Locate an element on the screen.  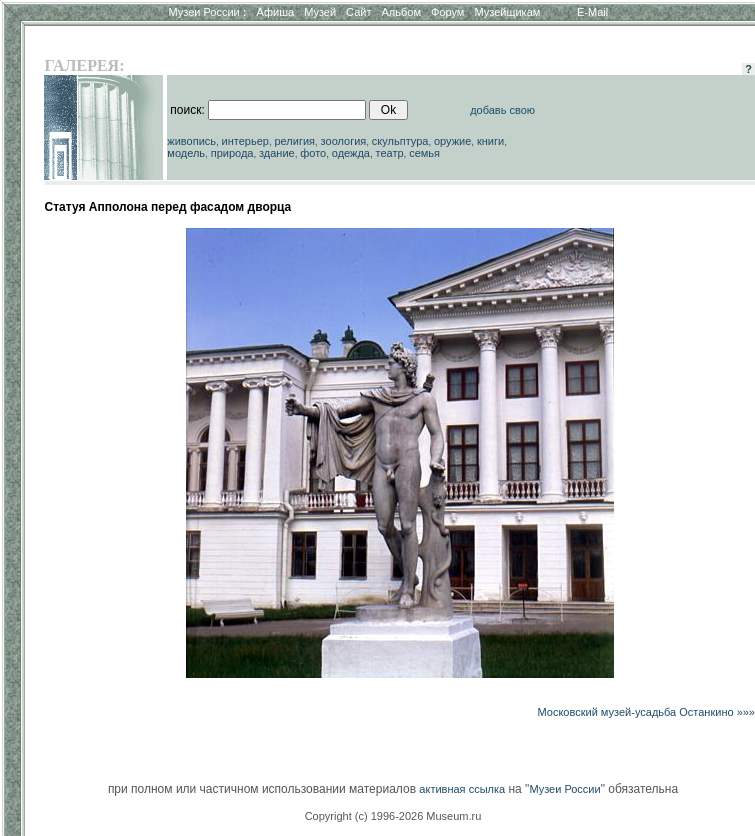
оружие is located at coordinates (452, 141).